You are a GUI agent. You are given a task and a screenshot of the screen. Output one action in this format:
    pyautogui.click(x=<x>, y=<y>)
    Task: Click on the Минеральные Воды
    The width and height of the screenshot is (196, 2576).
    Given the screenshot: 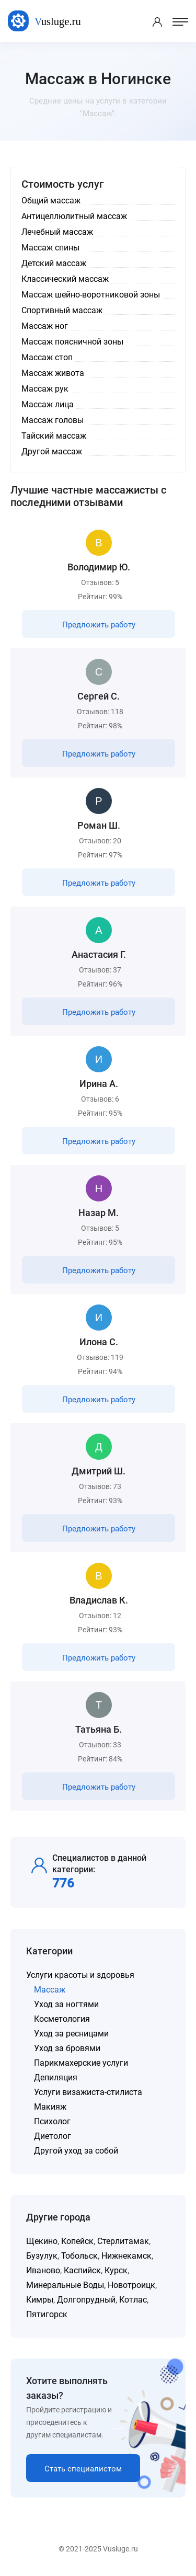 What is the action you would take?
    pyautogui.click(x=65, y=2285)
    